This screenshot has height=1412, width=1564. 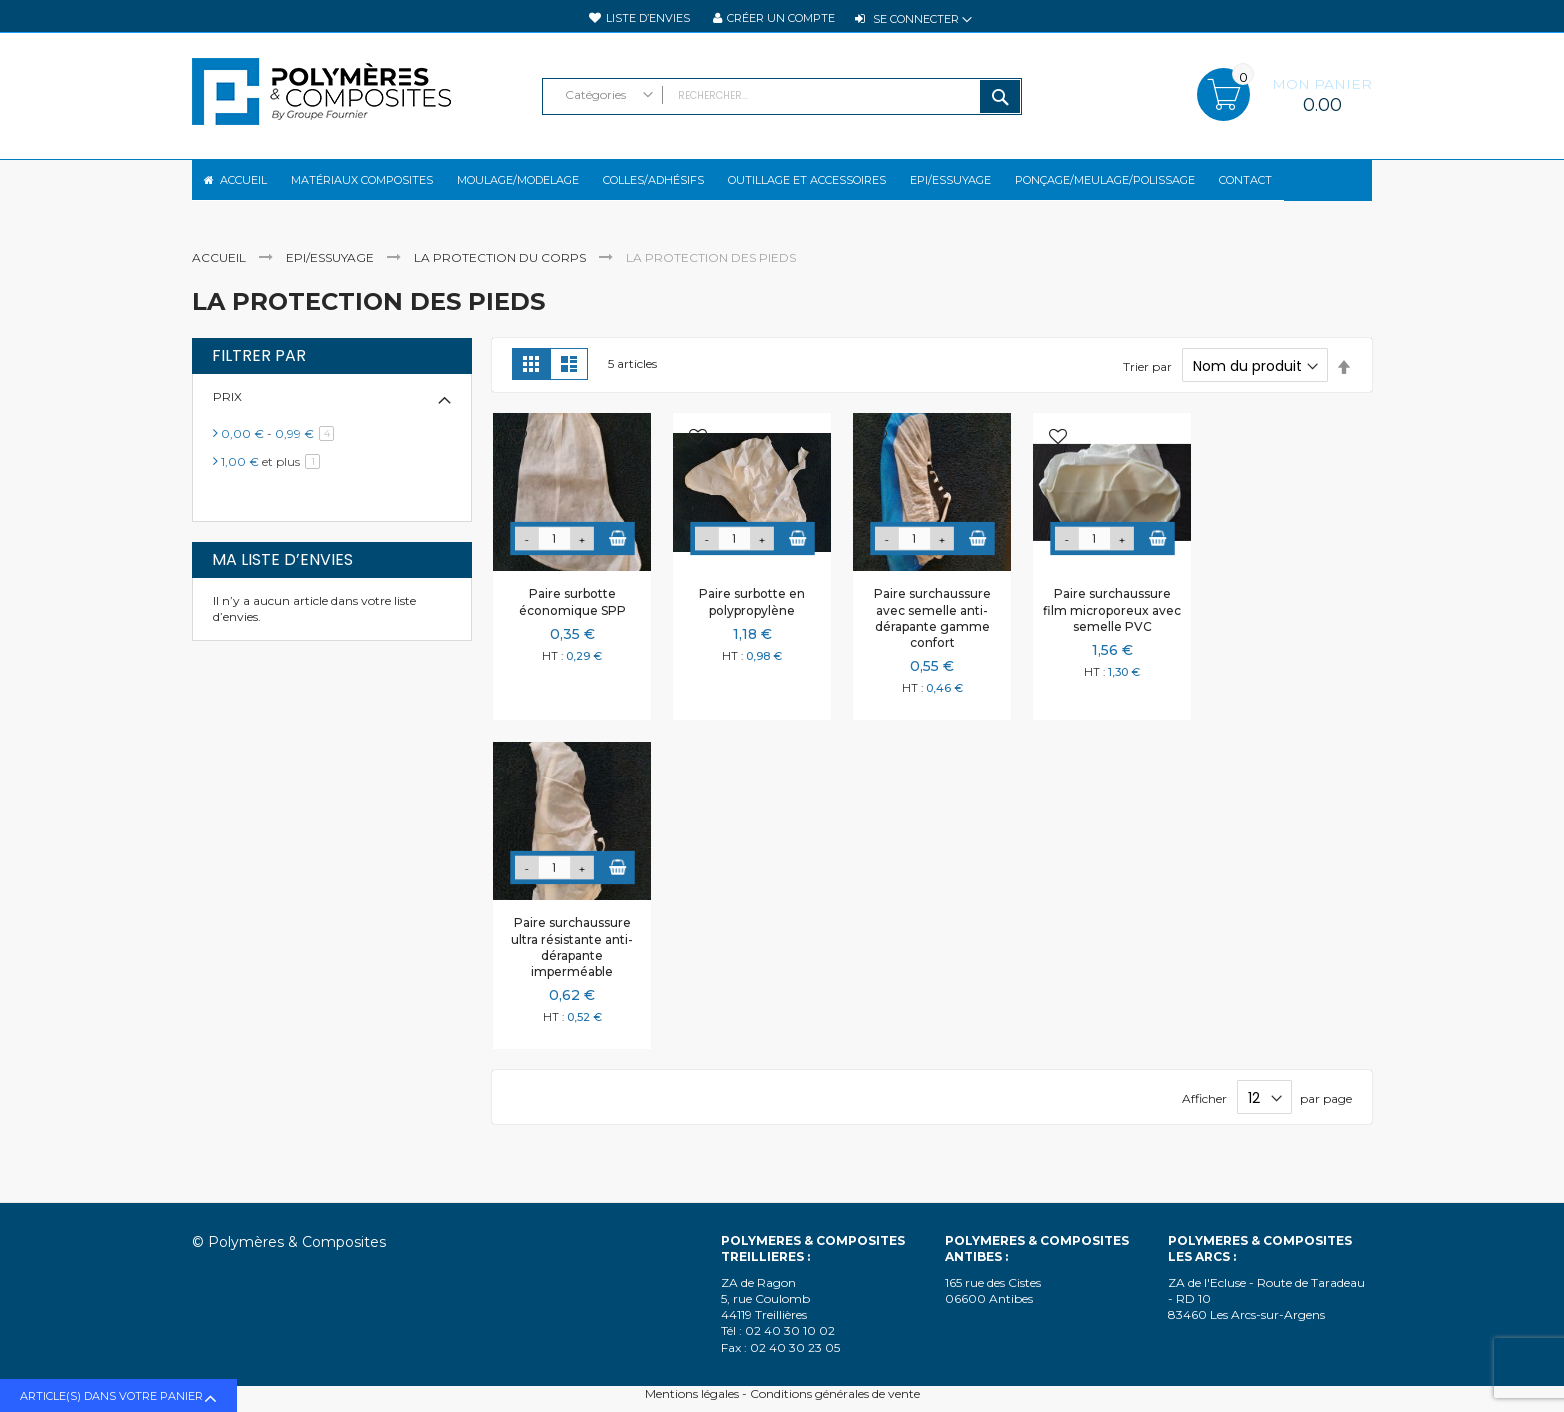 What do you see at coordinates (835, 1393) in the screenshot?
I see `Conditions générales de vente` at bounding box center [835, 1393].